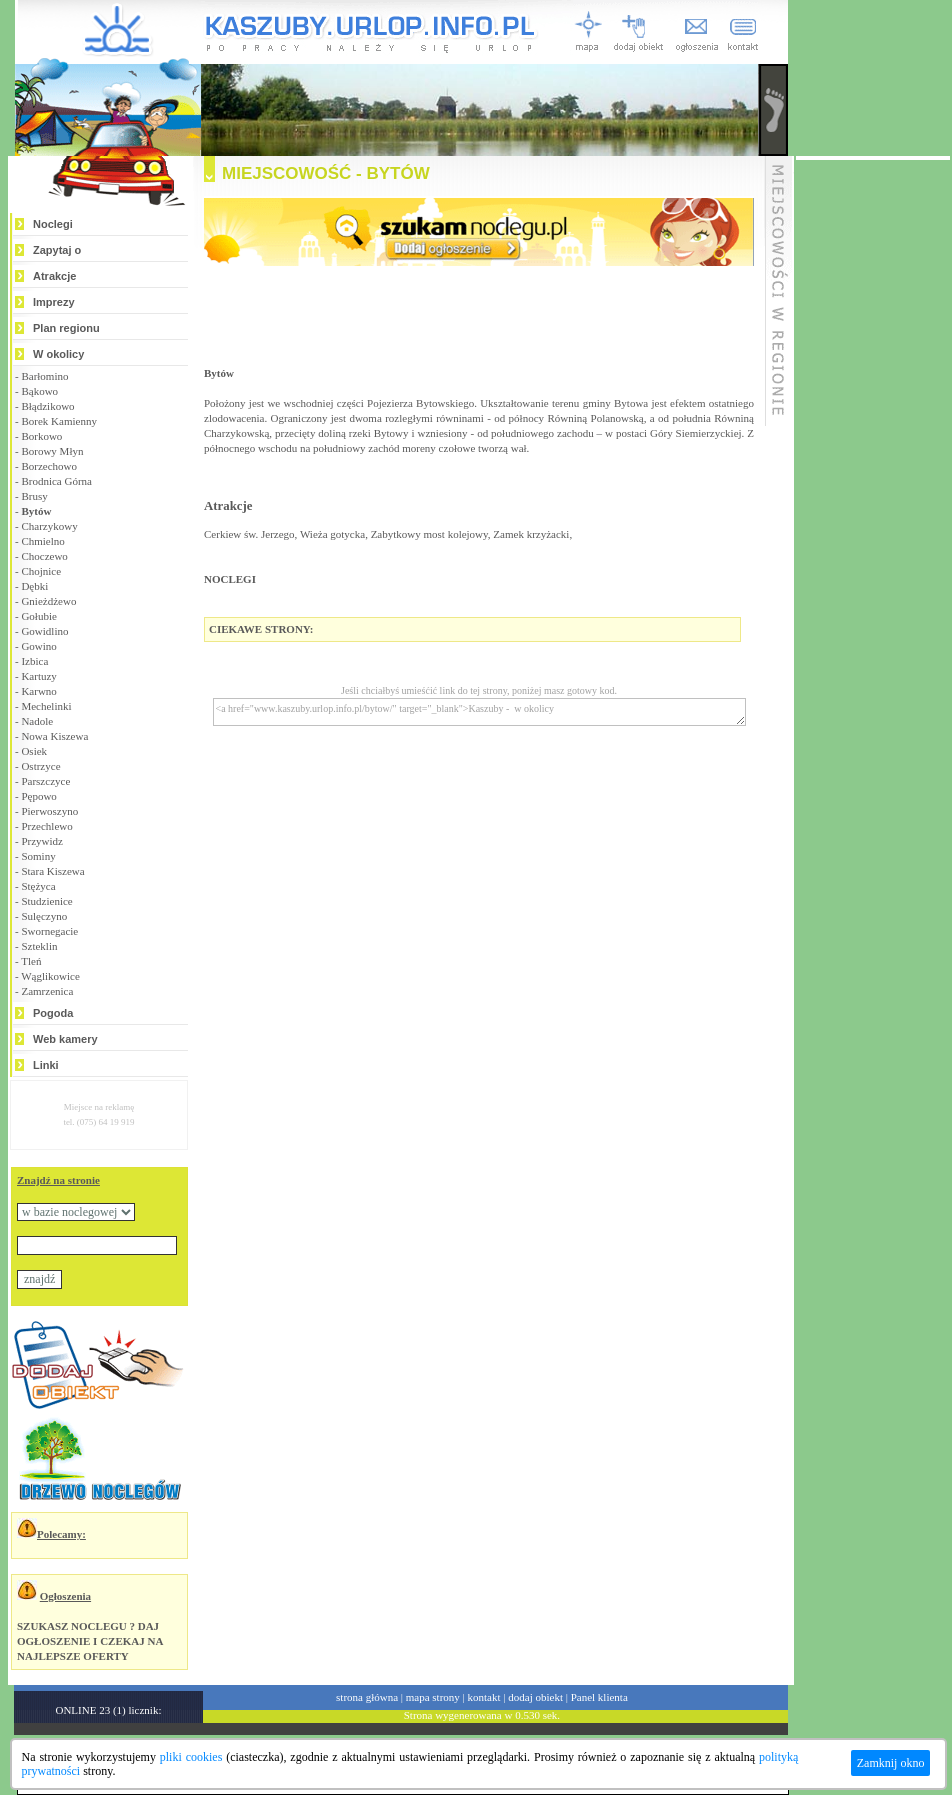  I want to click on Imprezy, so click(54, 302).